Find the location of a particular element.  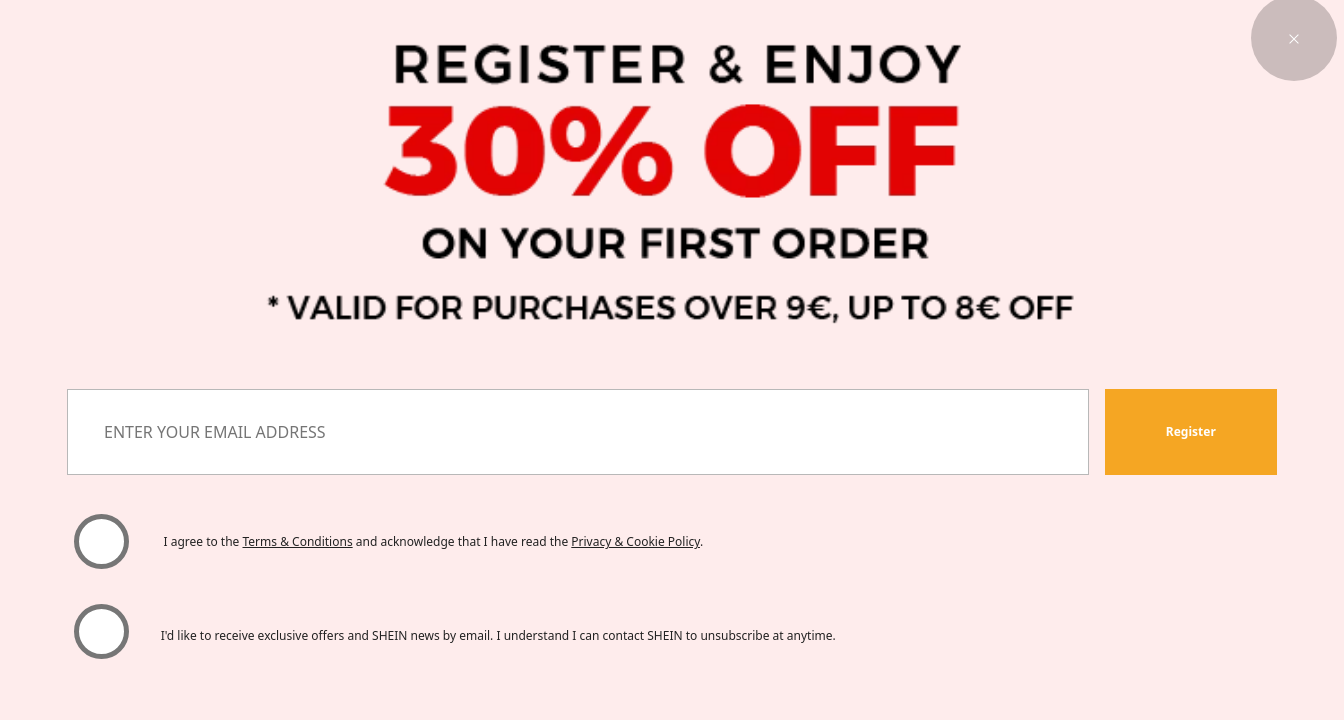

I agree to the and acknowledge that I have read the . [button] is located at coordinates (433, 541).